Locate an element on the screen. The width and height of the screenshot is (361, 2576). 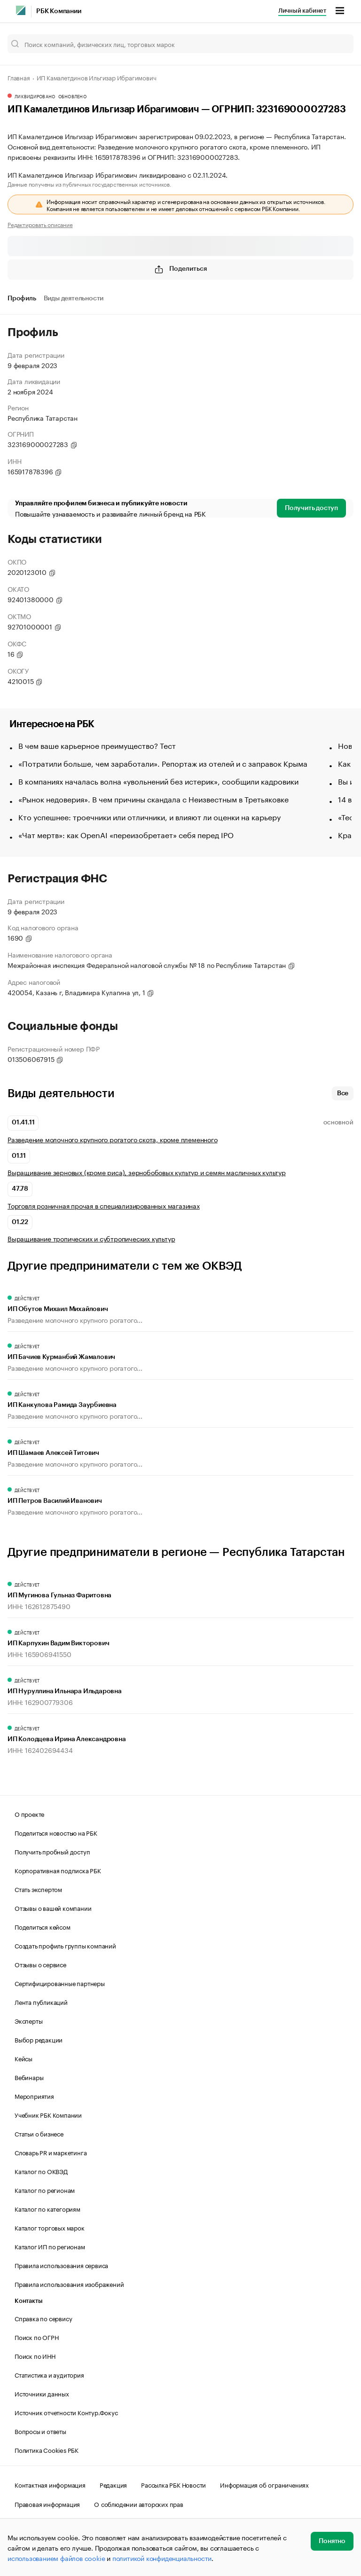
Правила использования изображений is located at coordinates (69, 2283).